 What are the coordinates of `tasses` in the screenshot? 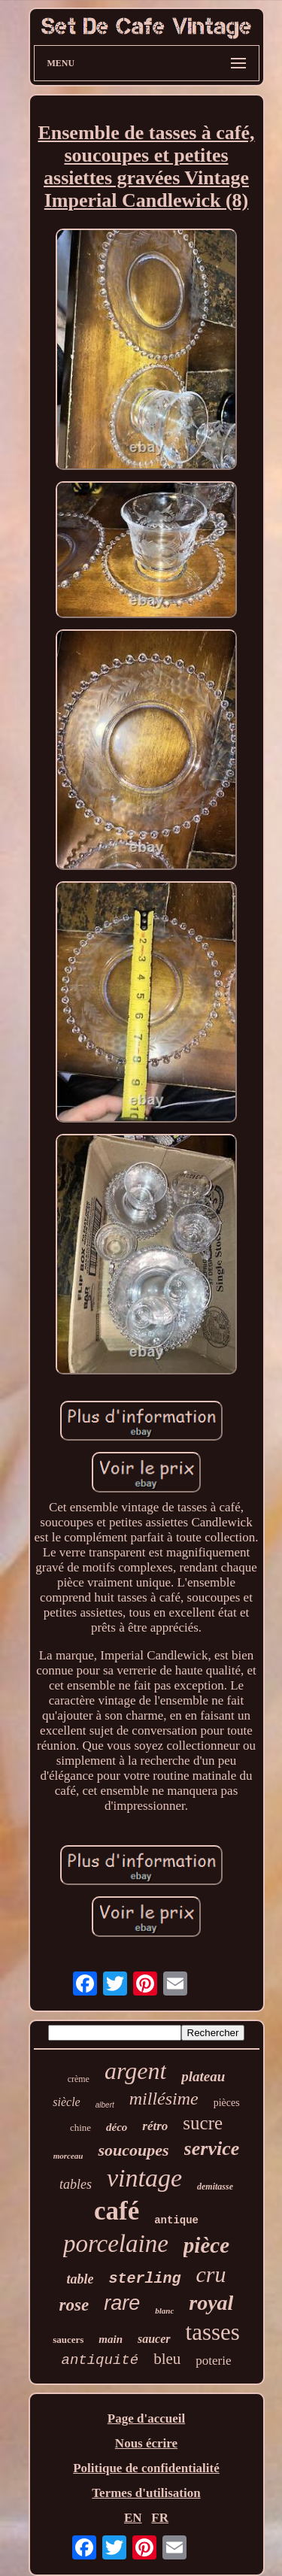 It's located at (213, 2332).